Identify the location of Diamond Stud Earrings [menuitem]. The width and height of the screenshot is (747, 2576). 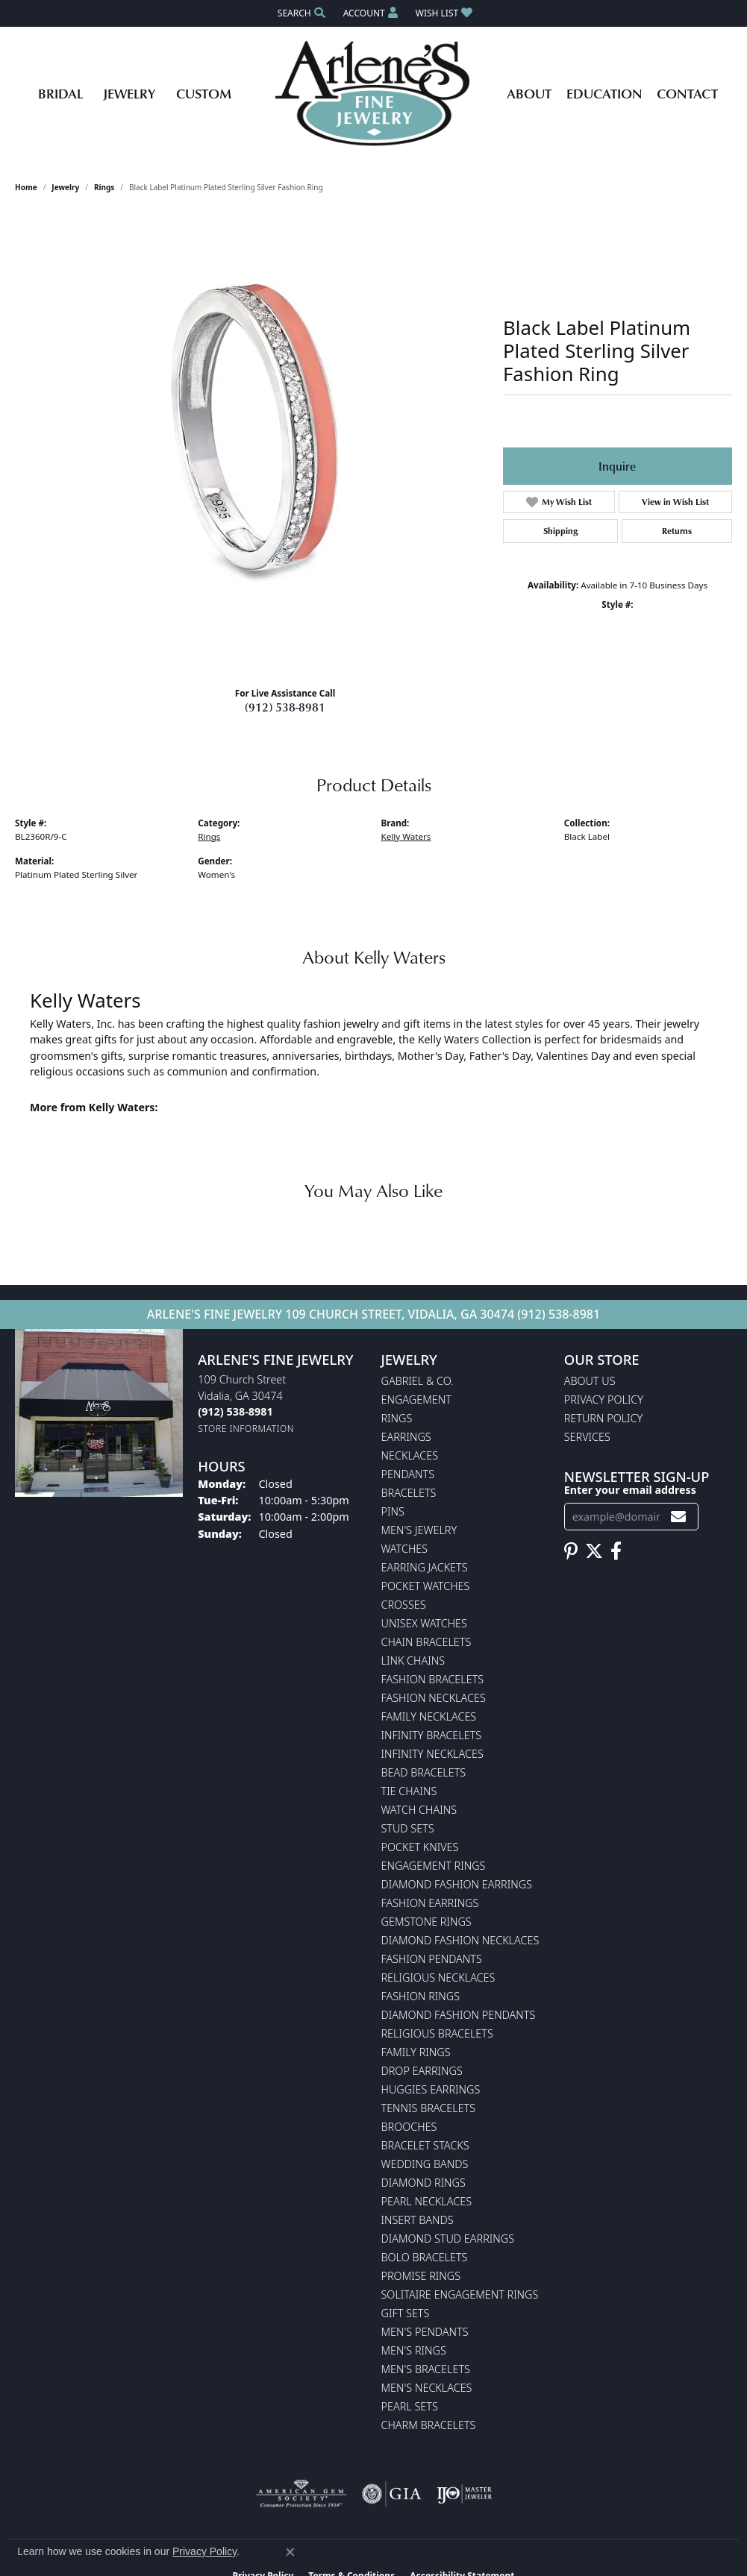
(448, 2238).